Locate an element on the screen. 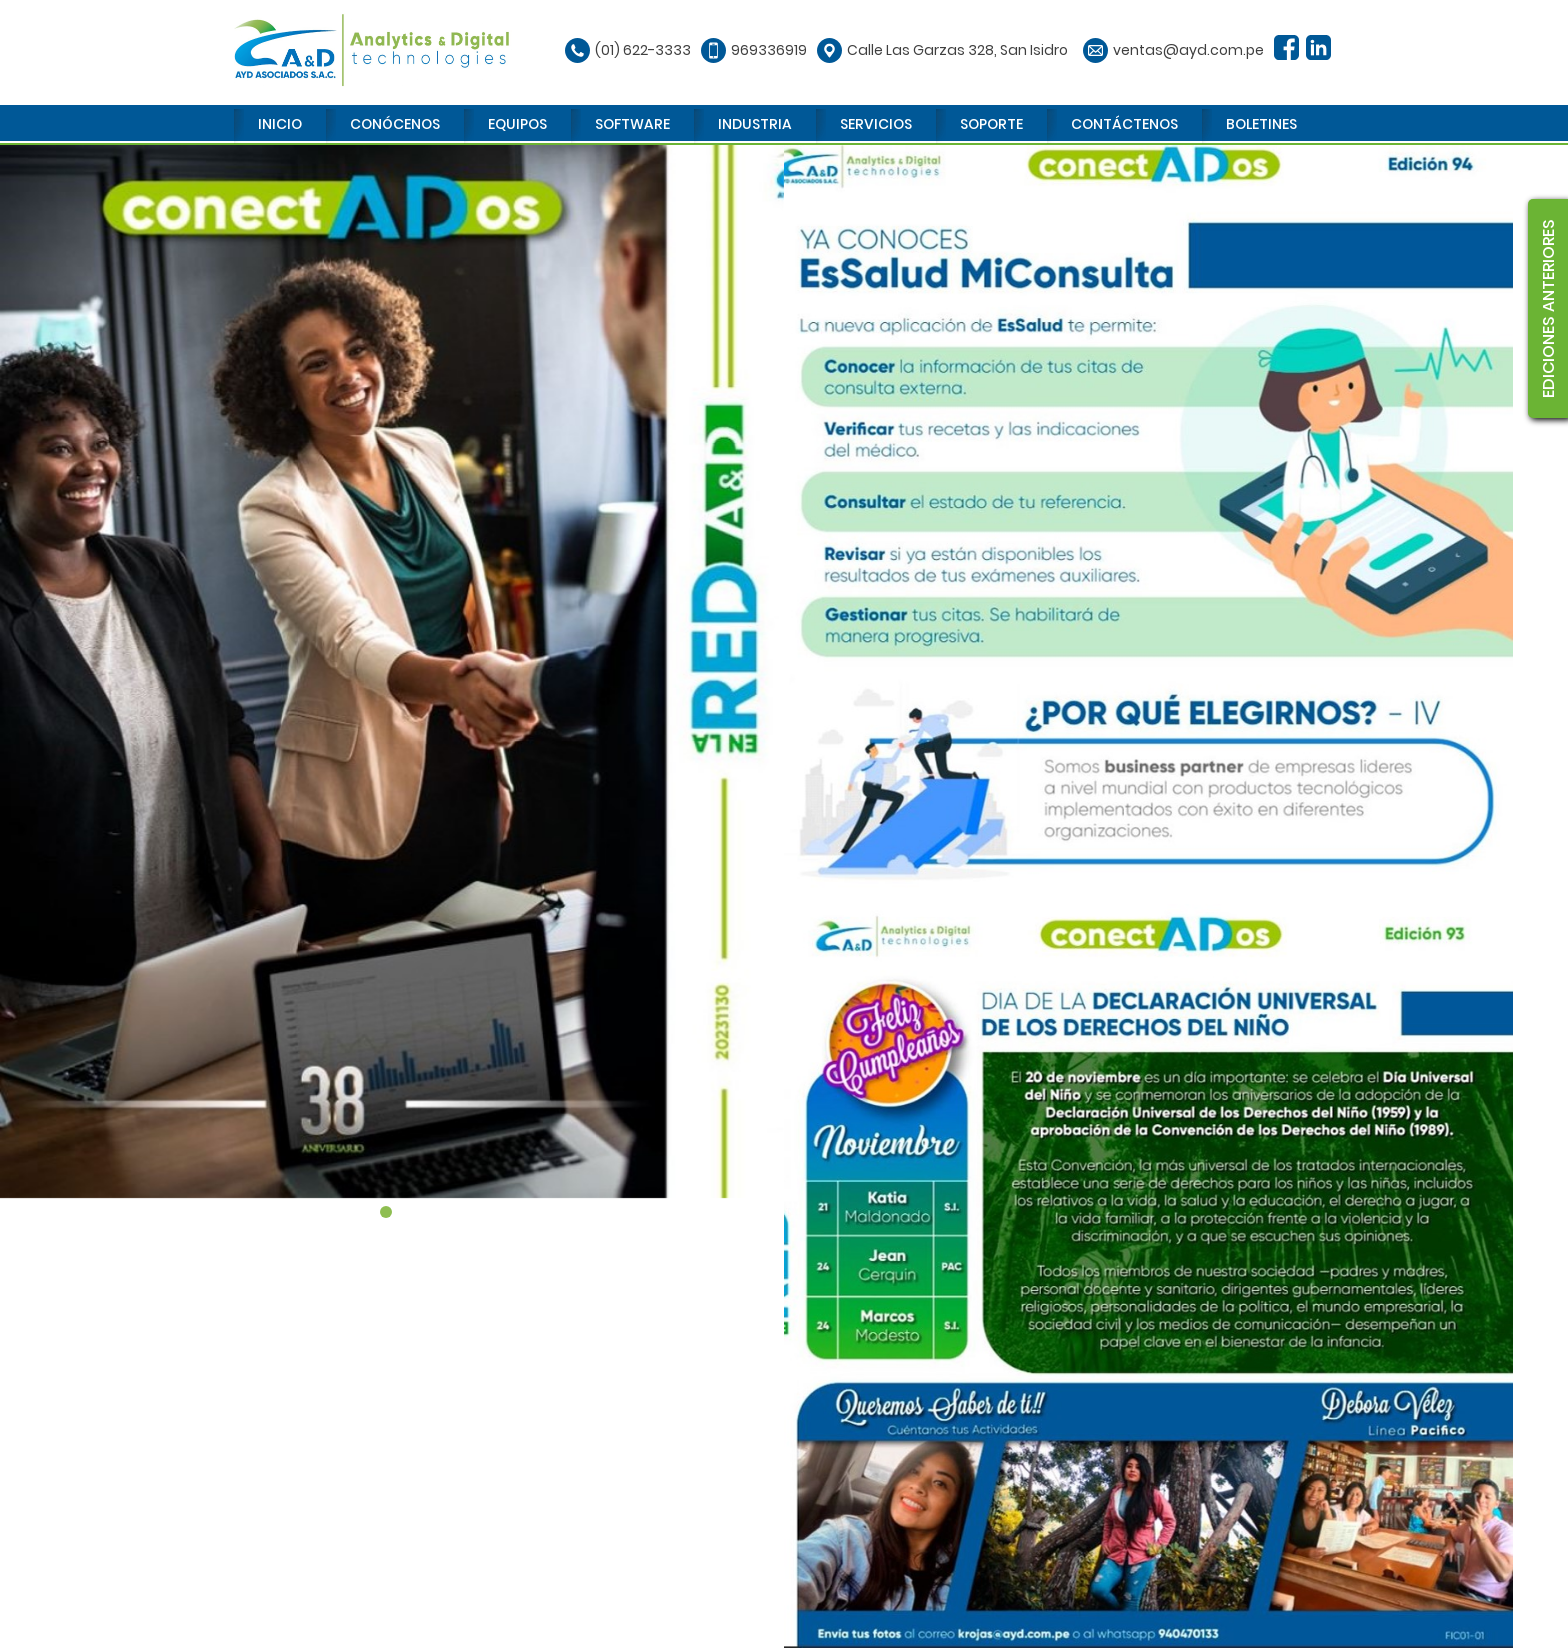  SOPORTE is located at coordinates (991, 124).